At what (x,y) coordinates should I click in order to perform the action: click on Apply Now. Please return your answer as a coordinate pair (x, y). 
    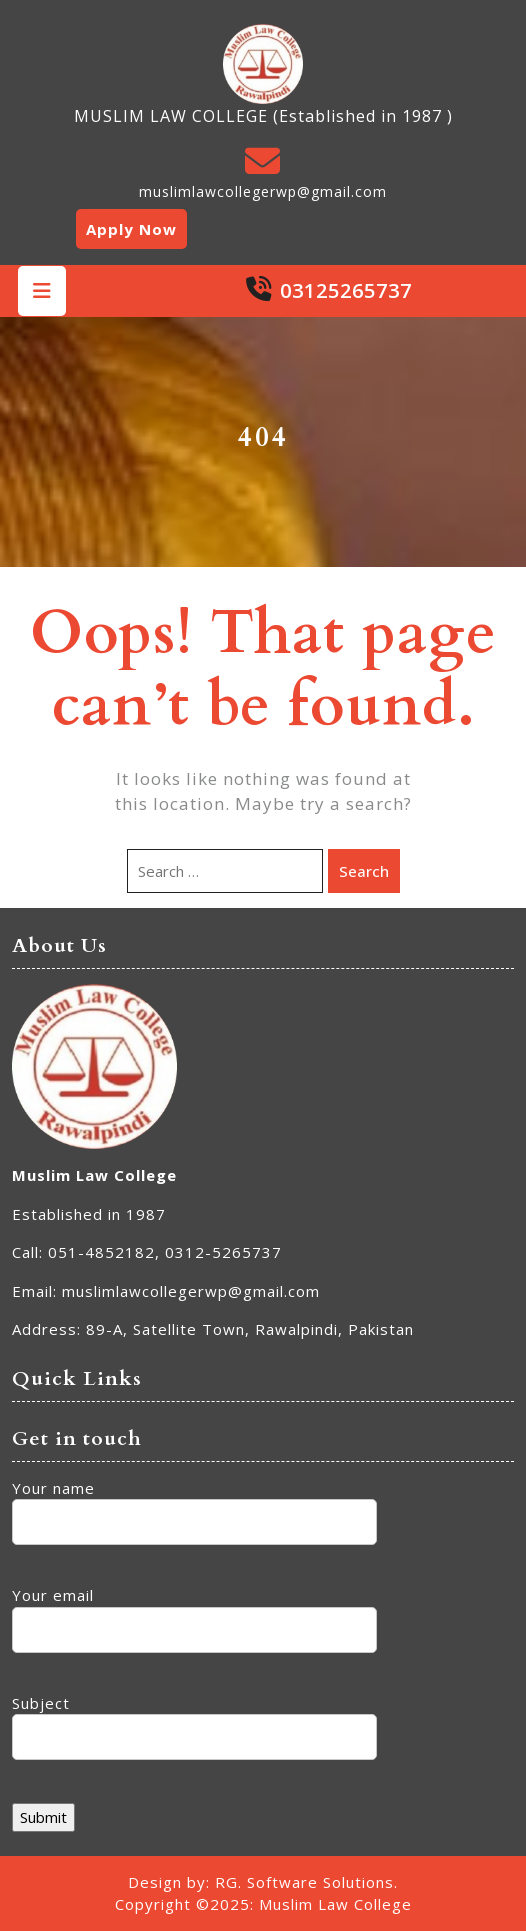
    Looking at the image, I should click on (131, 229).